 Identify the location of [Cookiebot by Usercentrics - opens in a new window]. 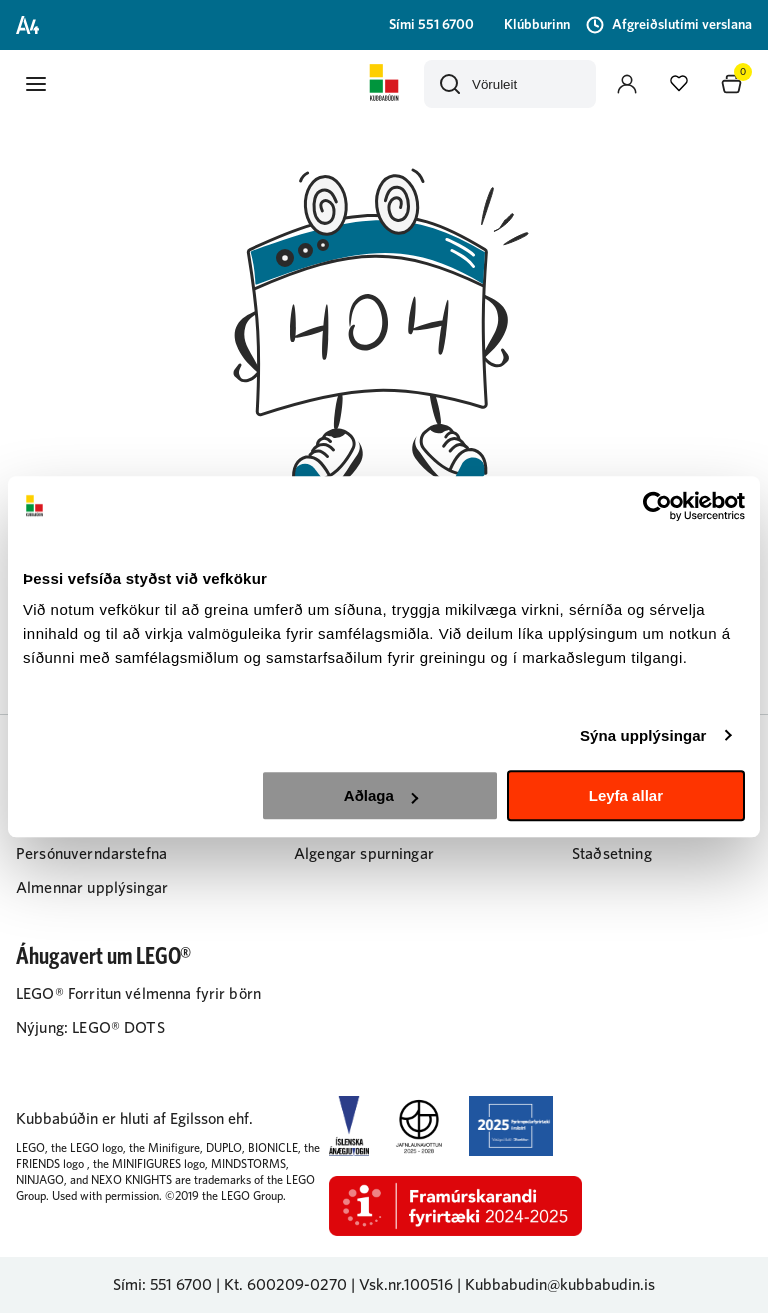
(657, 506).